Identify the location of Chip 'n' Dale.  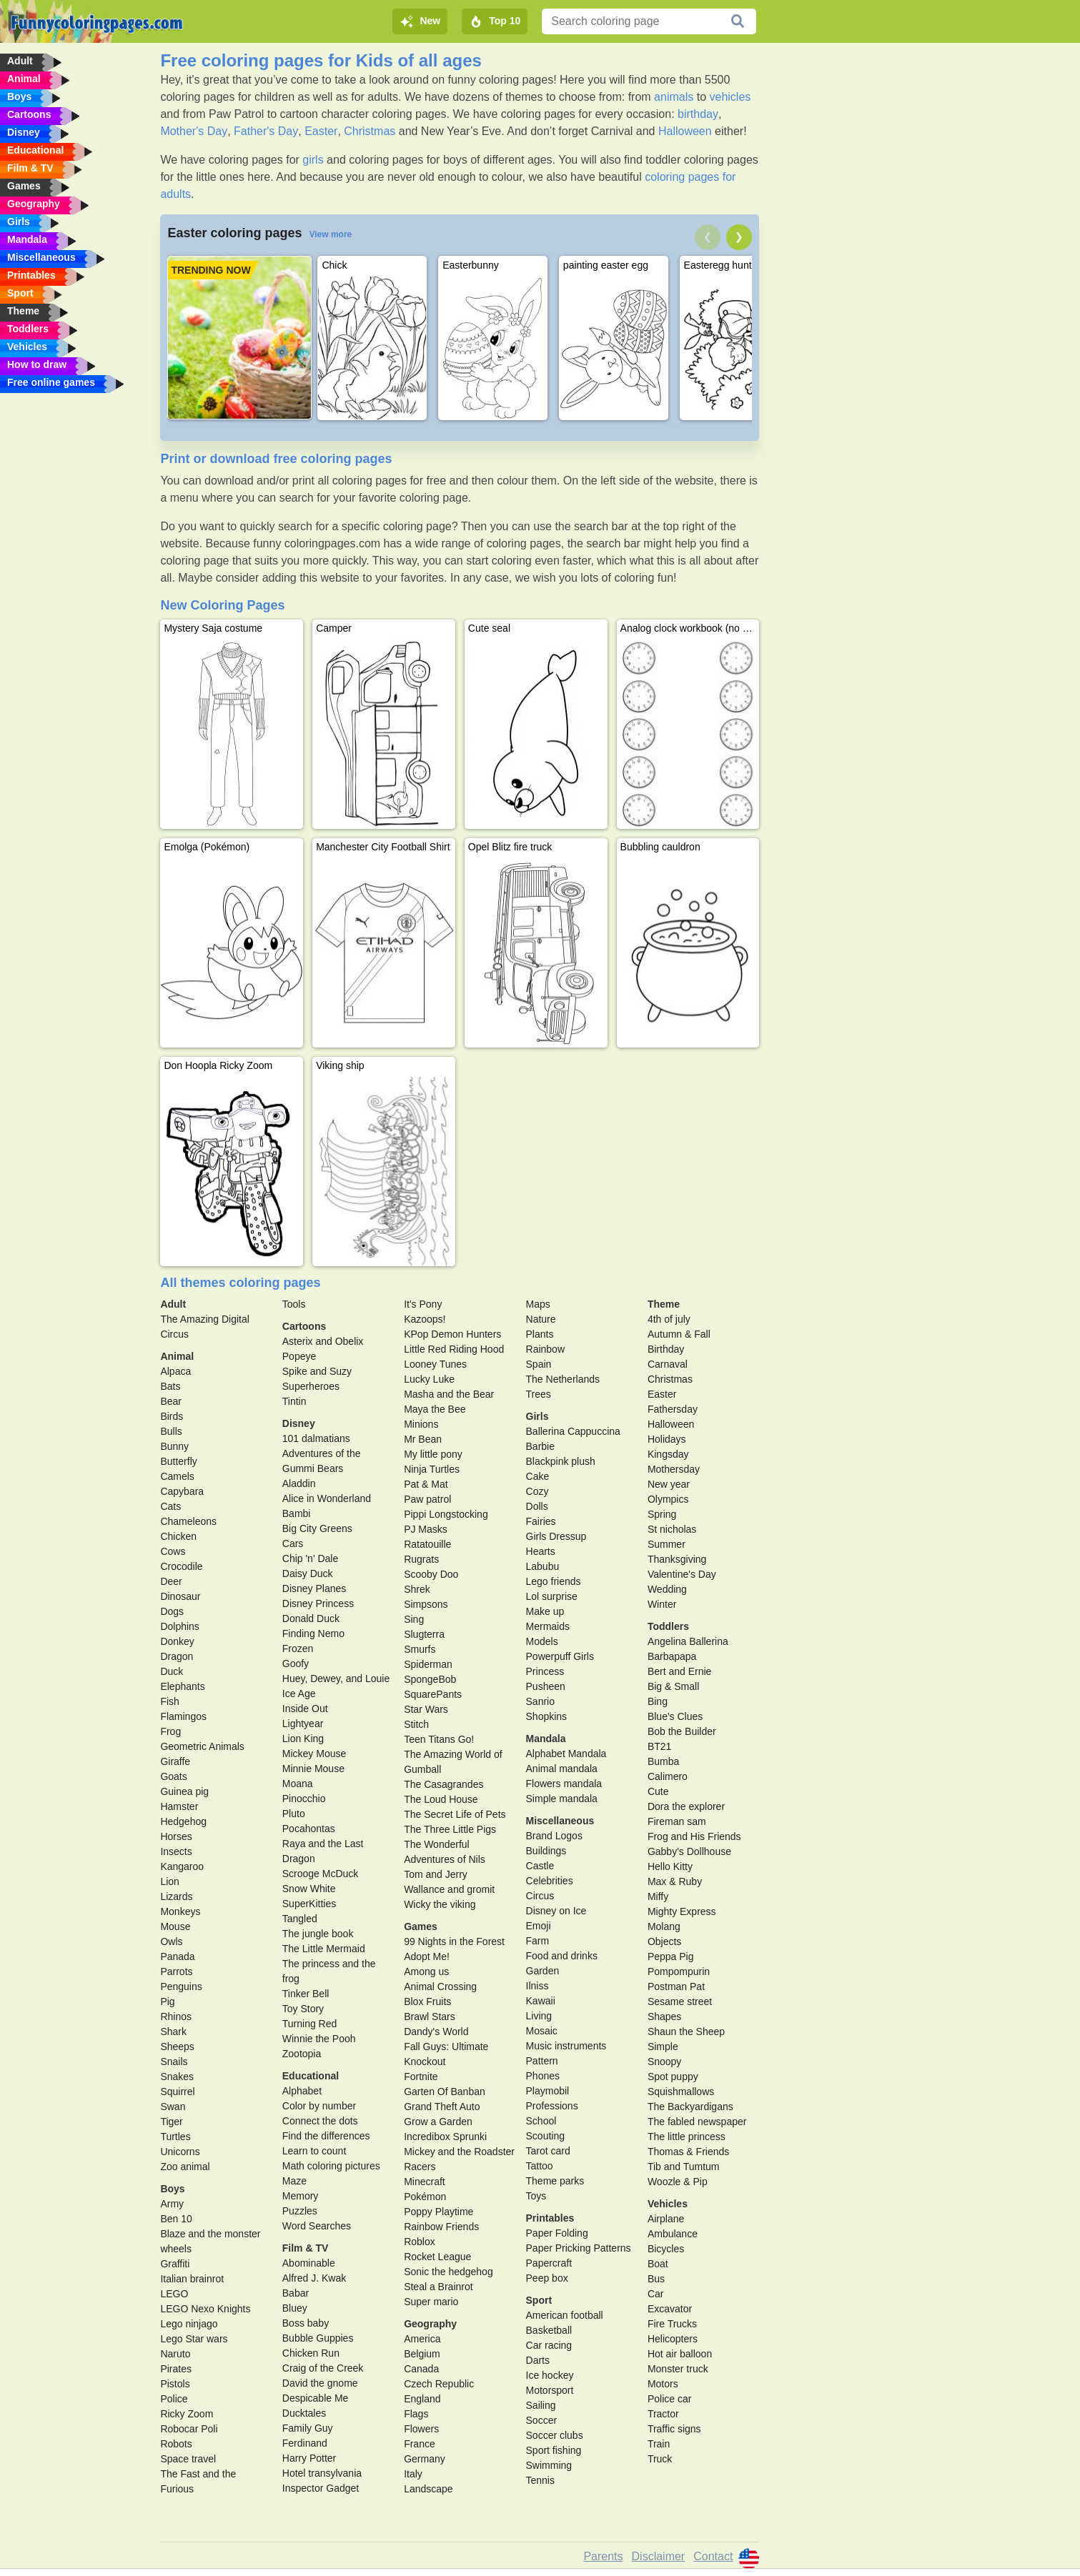
(310, 1558).